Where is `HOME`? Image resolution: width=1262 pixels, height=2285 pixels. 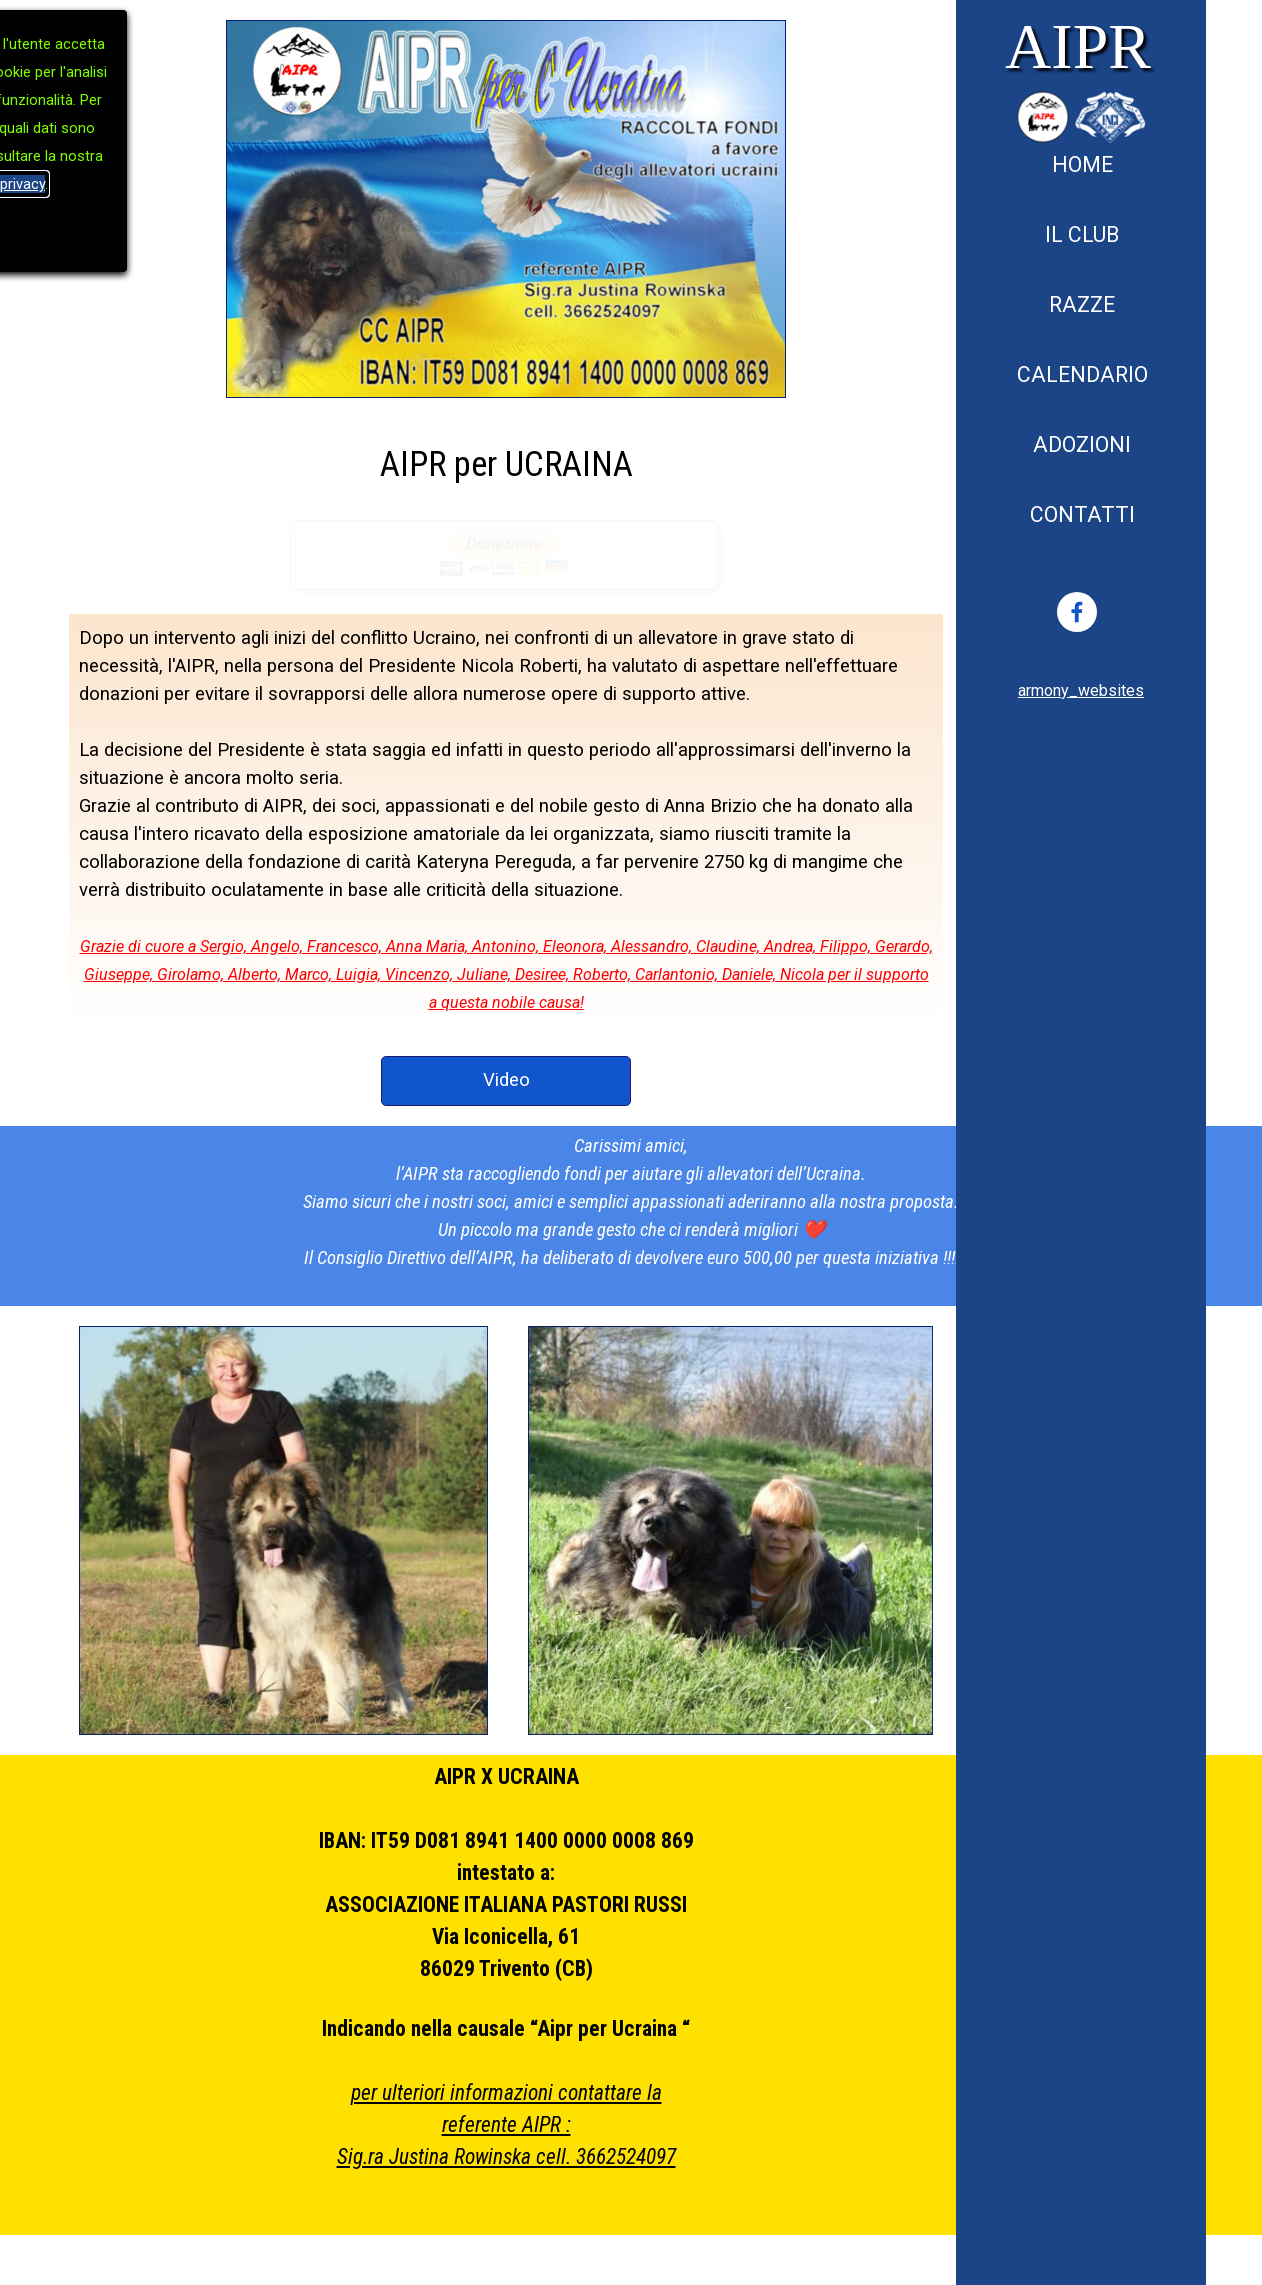
HOME is located at coordinates (1082, 164).